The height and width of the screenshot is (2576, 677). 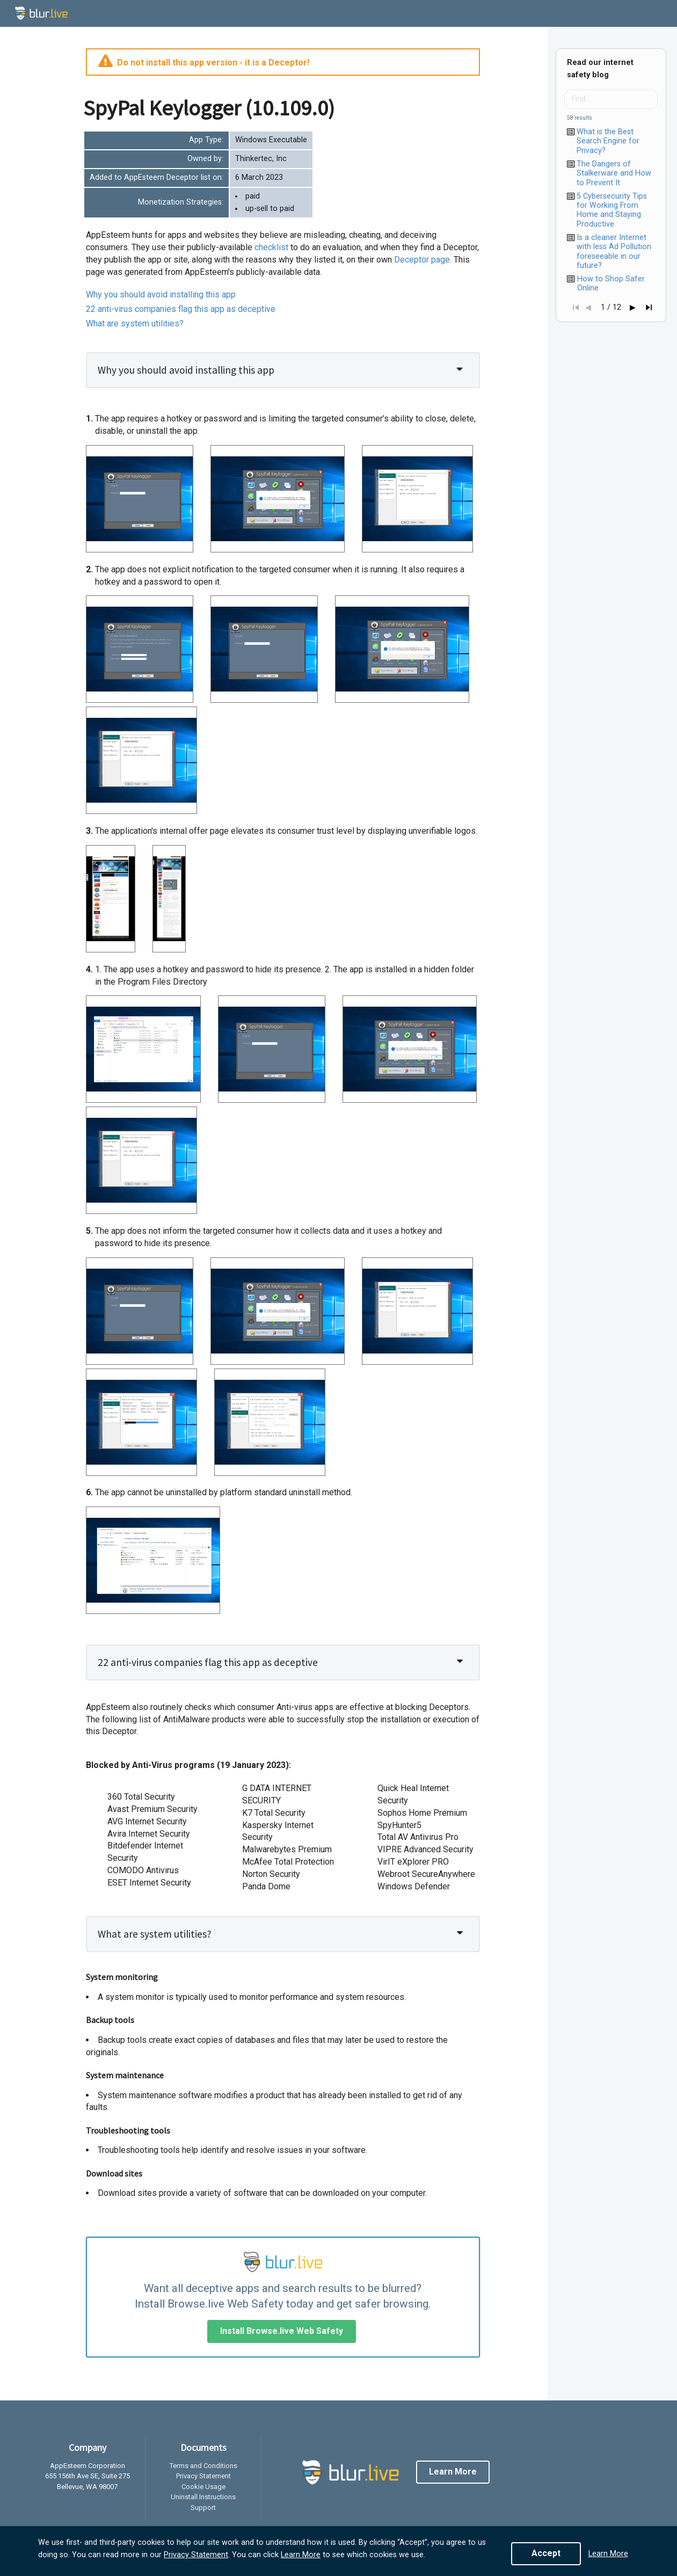 What do you see at coordinates (612, 210) in the screenshot?
I see `5 Cybersecurity Tips for Working From Home and Staying Productive` at bounding box center [612, 210].